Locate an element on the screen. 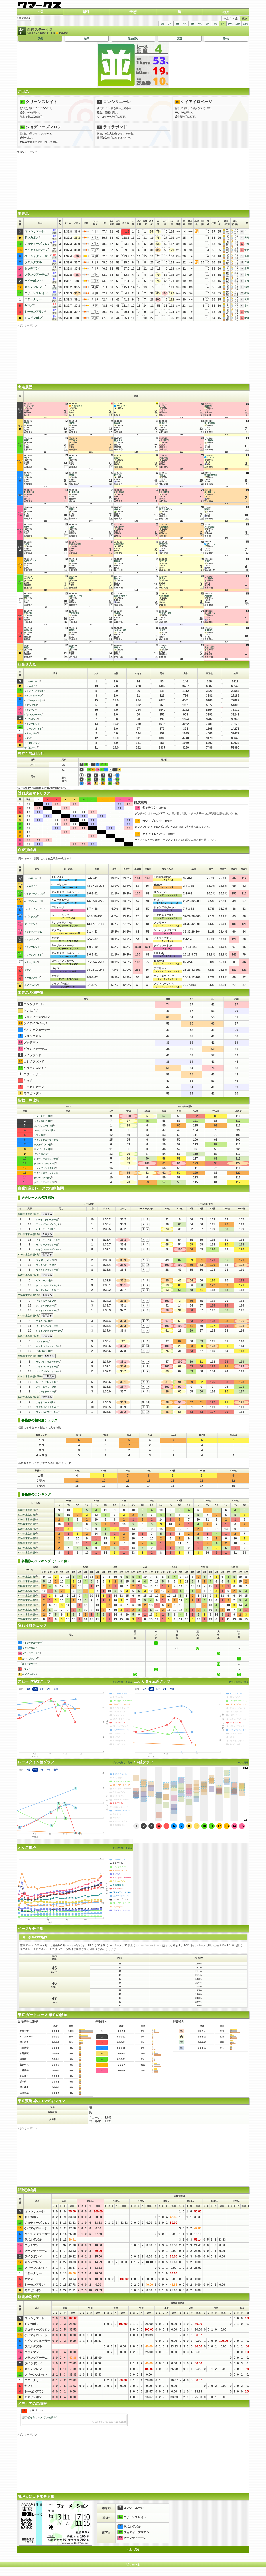 Image resolution: width=266 pixels, height=2576 pixels. 予想 is located at coordinates (133, 12).